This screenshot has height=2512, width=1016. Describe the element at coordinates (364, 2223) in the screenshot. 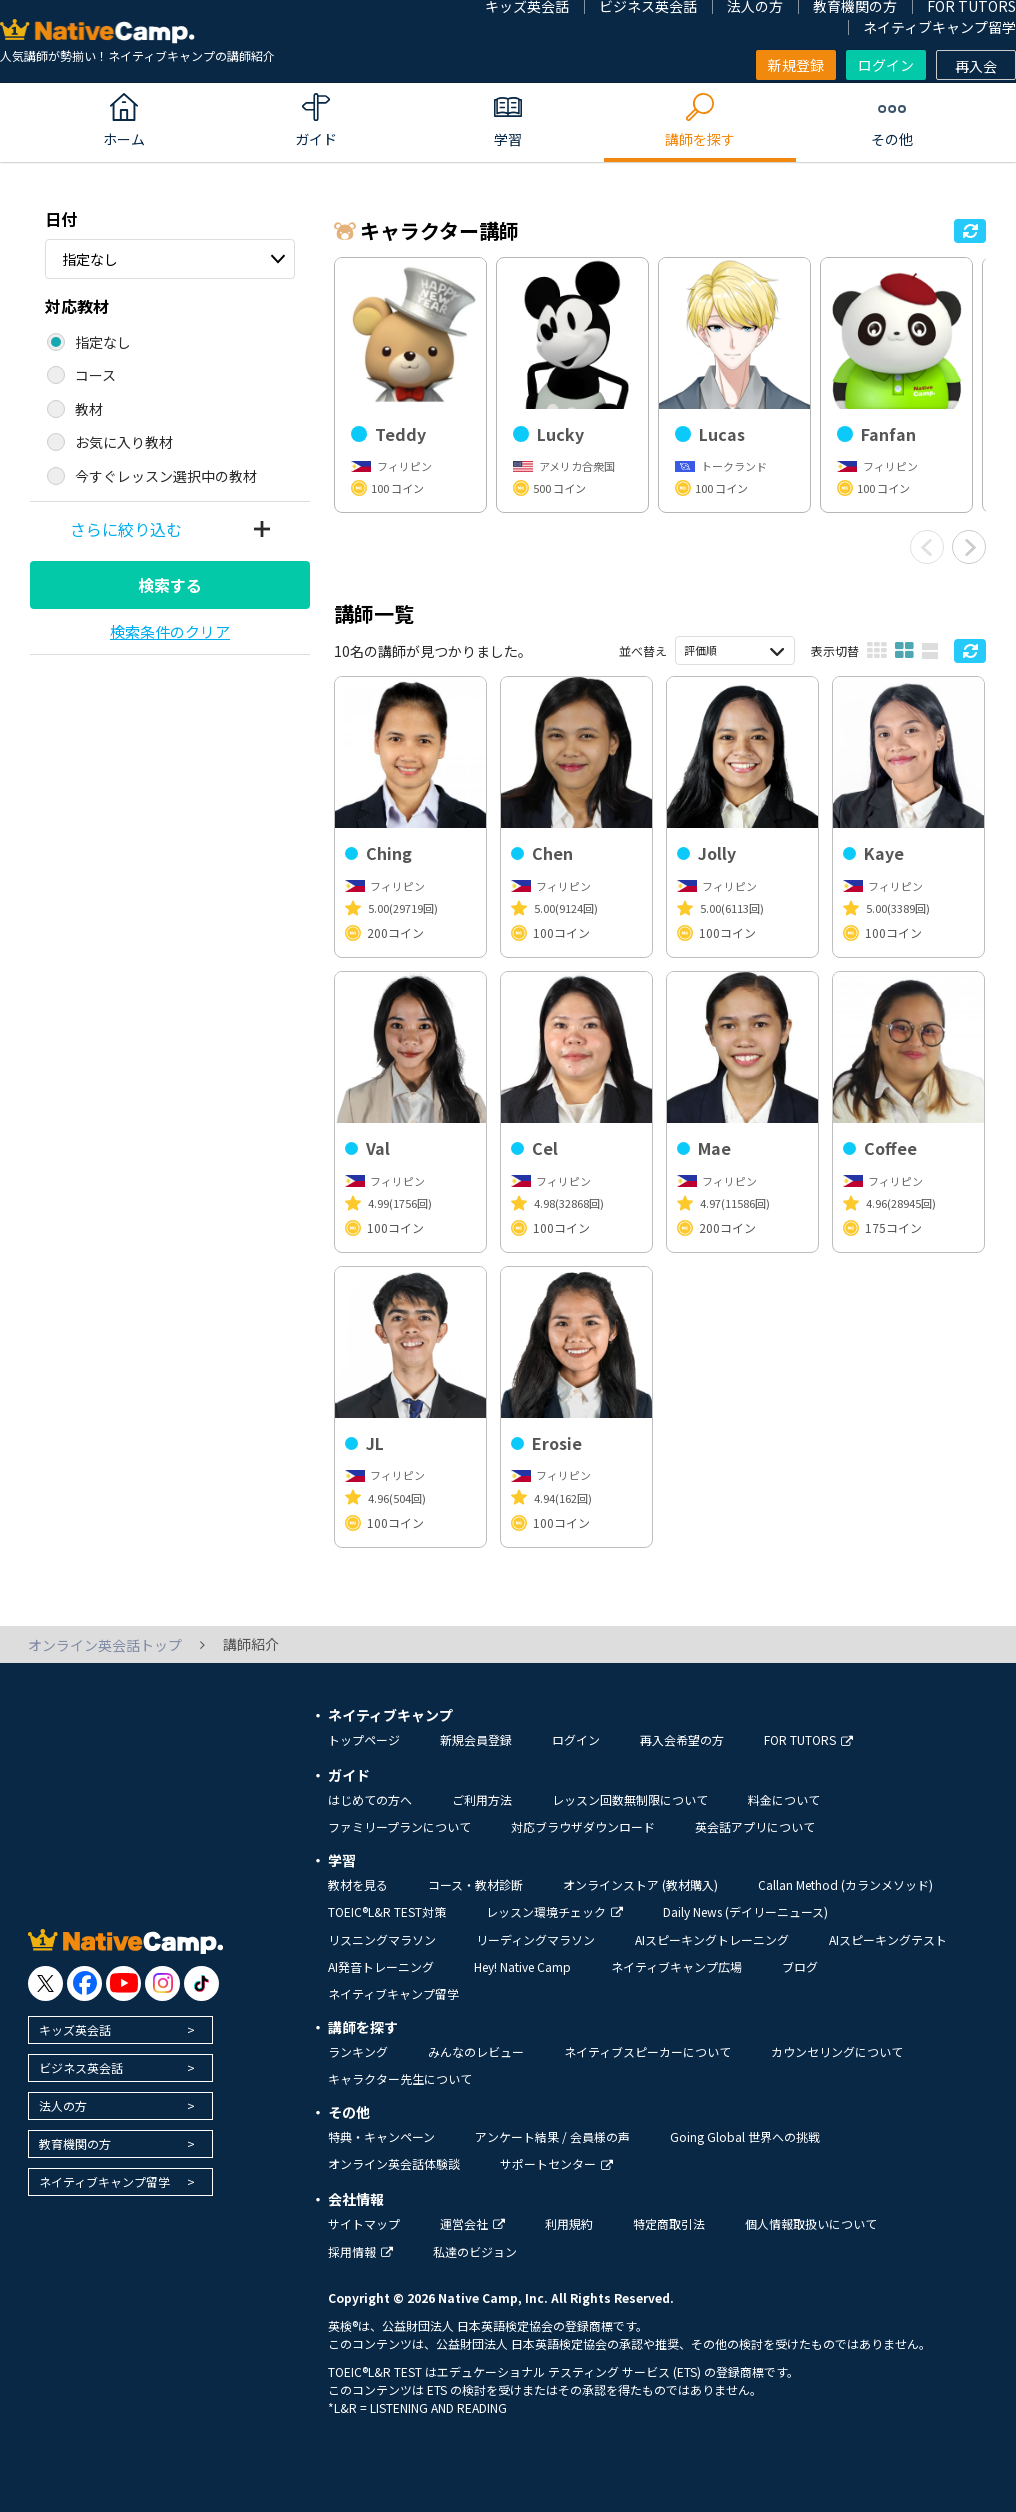

I see `サイトマップ` at that location.